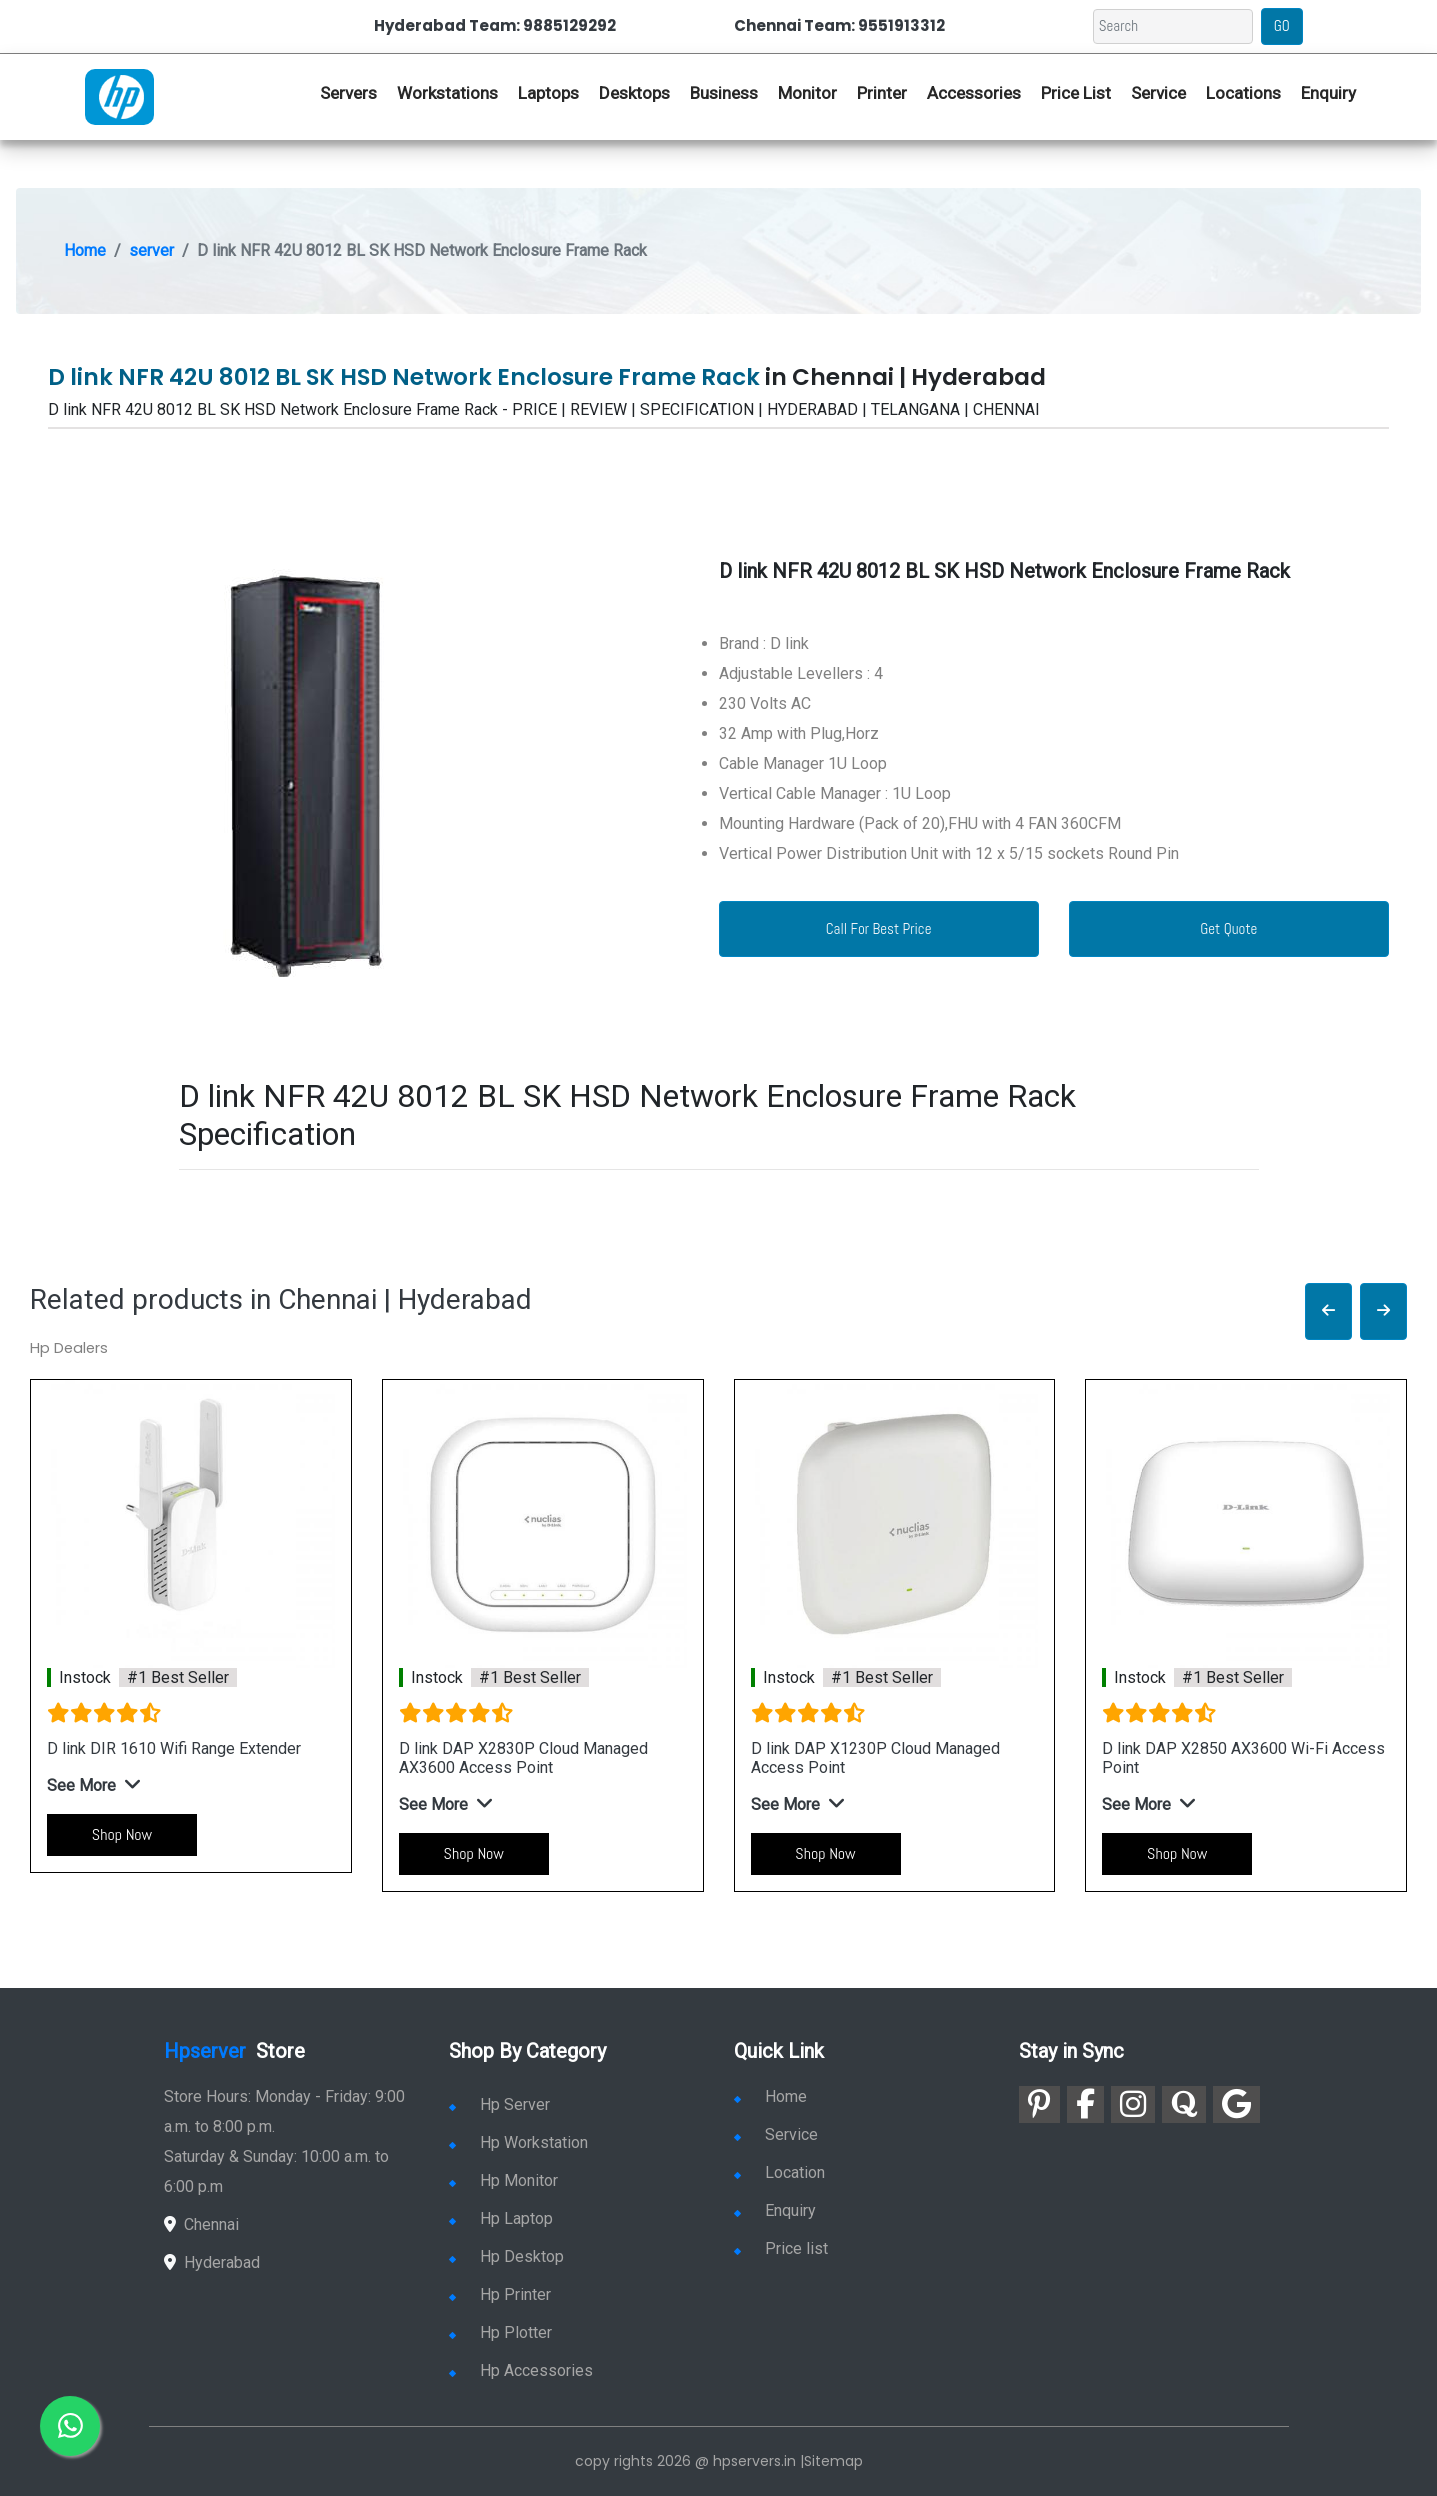  What do you see at coordinates (506, 2256) in the screenshot?
I see `Hp Desktop [link for hp desktop]` at bounding box center [506, 2256].